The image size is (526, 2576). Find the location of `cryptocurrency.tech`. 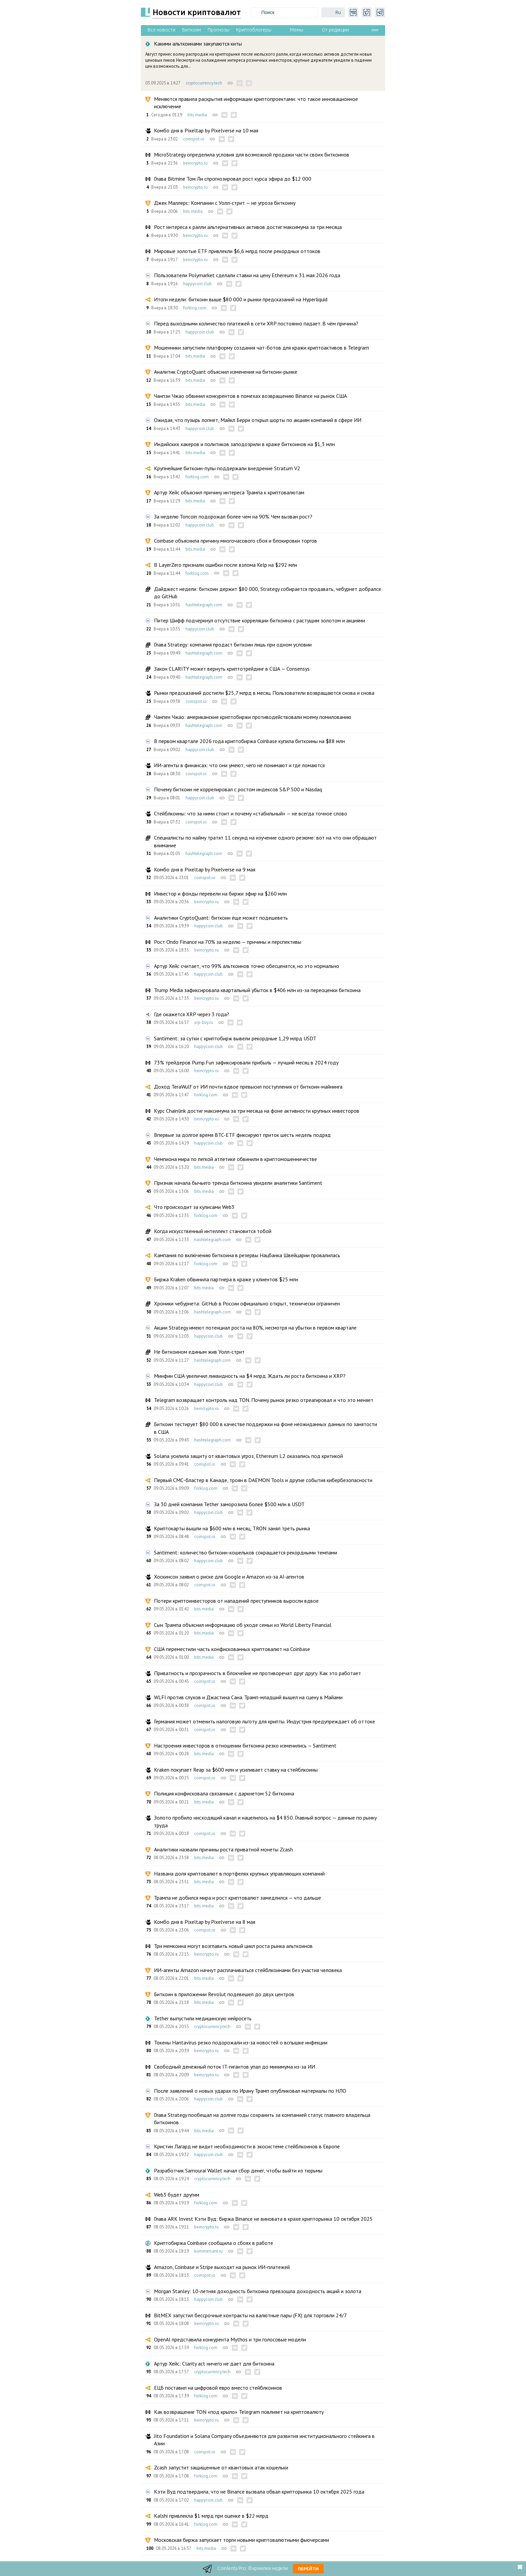

cryptocurrency.tech is located at coordinates (204, 83).